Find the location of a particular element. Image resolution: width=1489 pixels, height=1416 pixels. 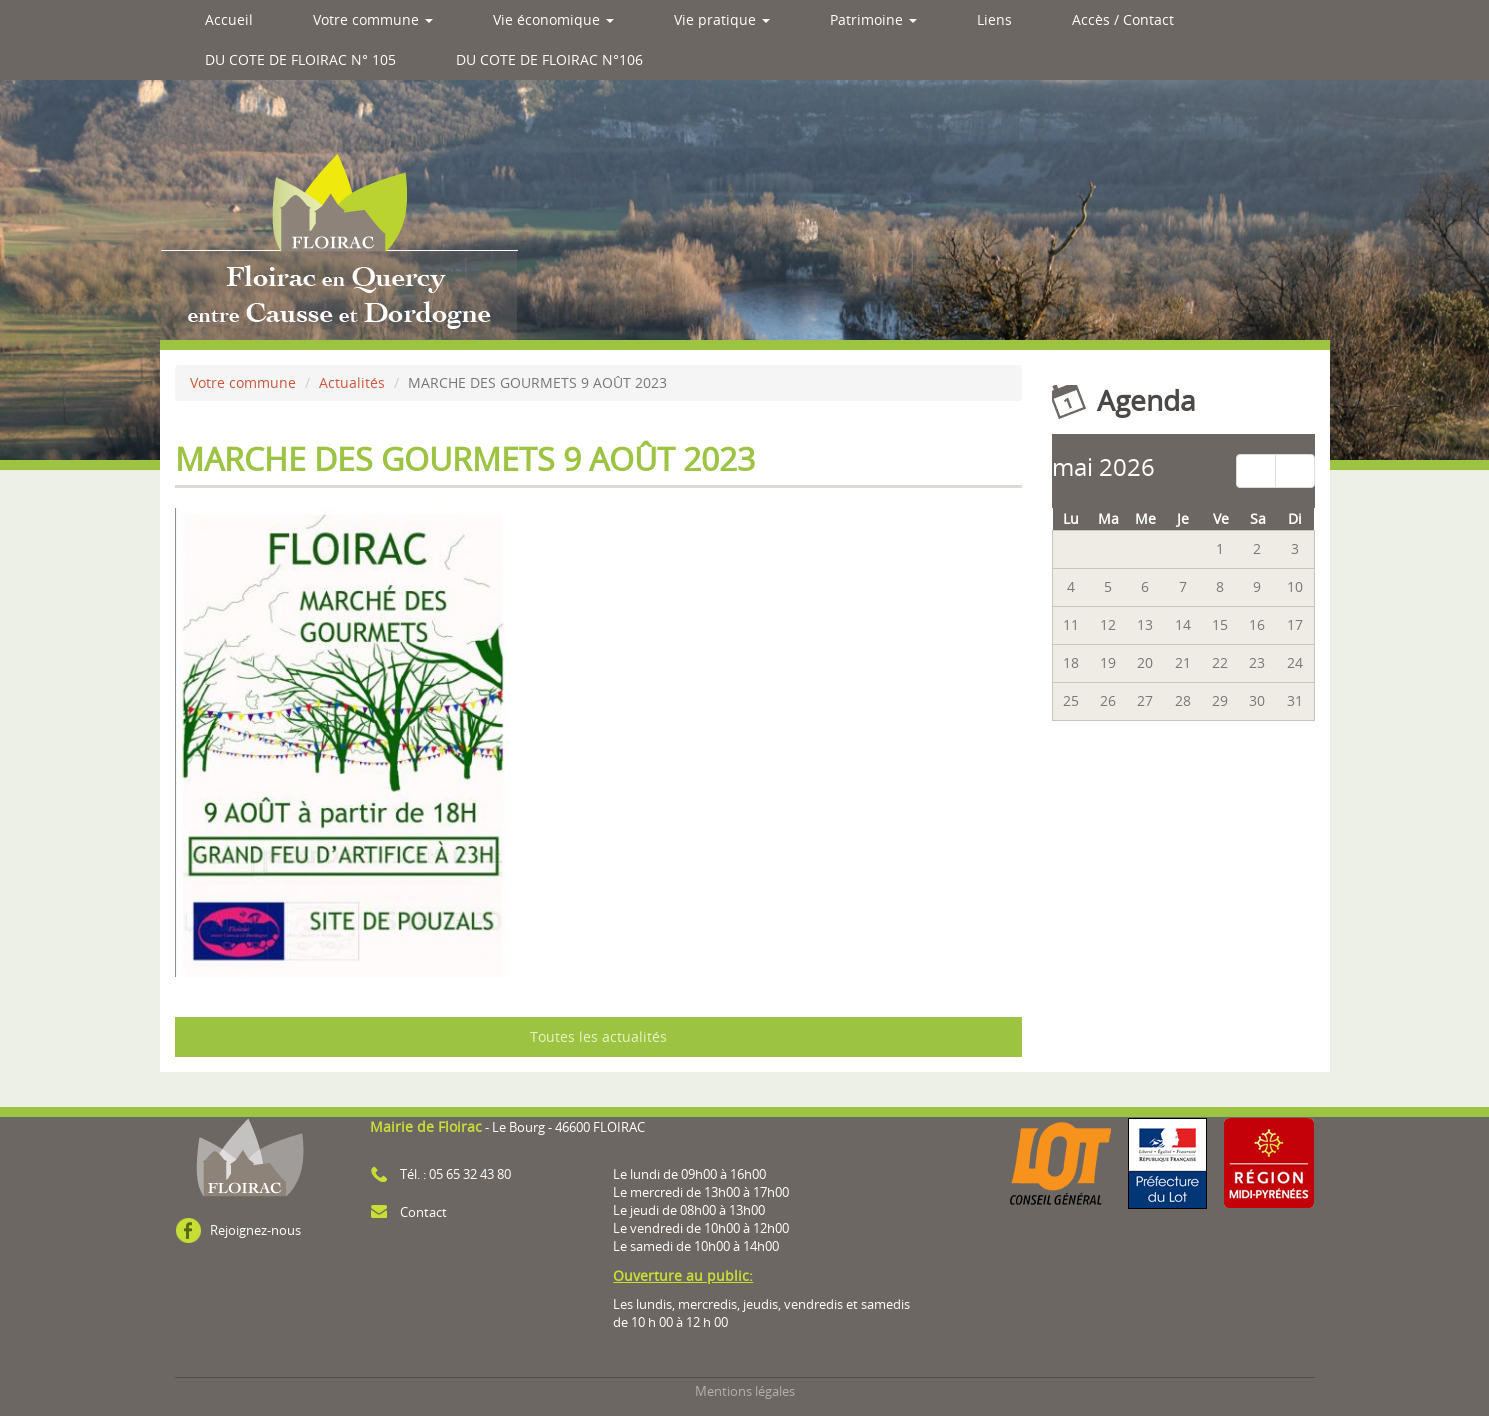

Accès / Contact is located at coordinates (1123, 19).